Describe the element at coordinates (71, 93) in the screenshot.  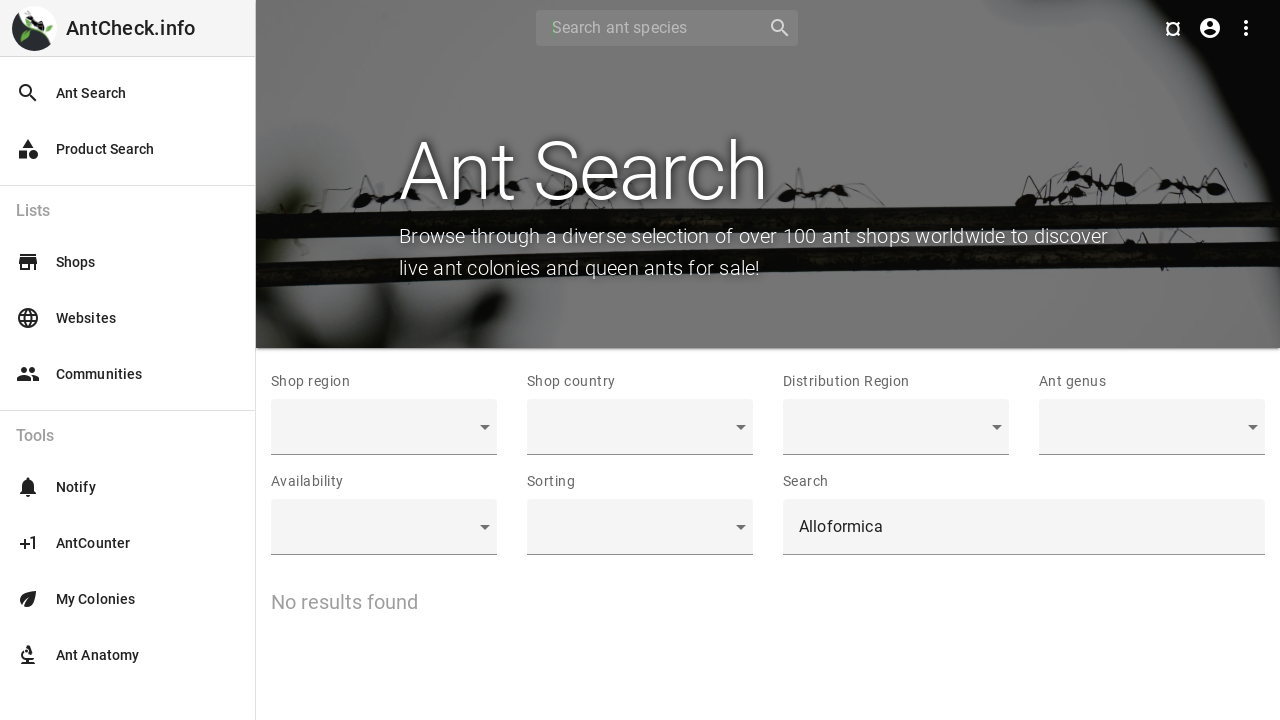
I see `Ant Search` at that location.